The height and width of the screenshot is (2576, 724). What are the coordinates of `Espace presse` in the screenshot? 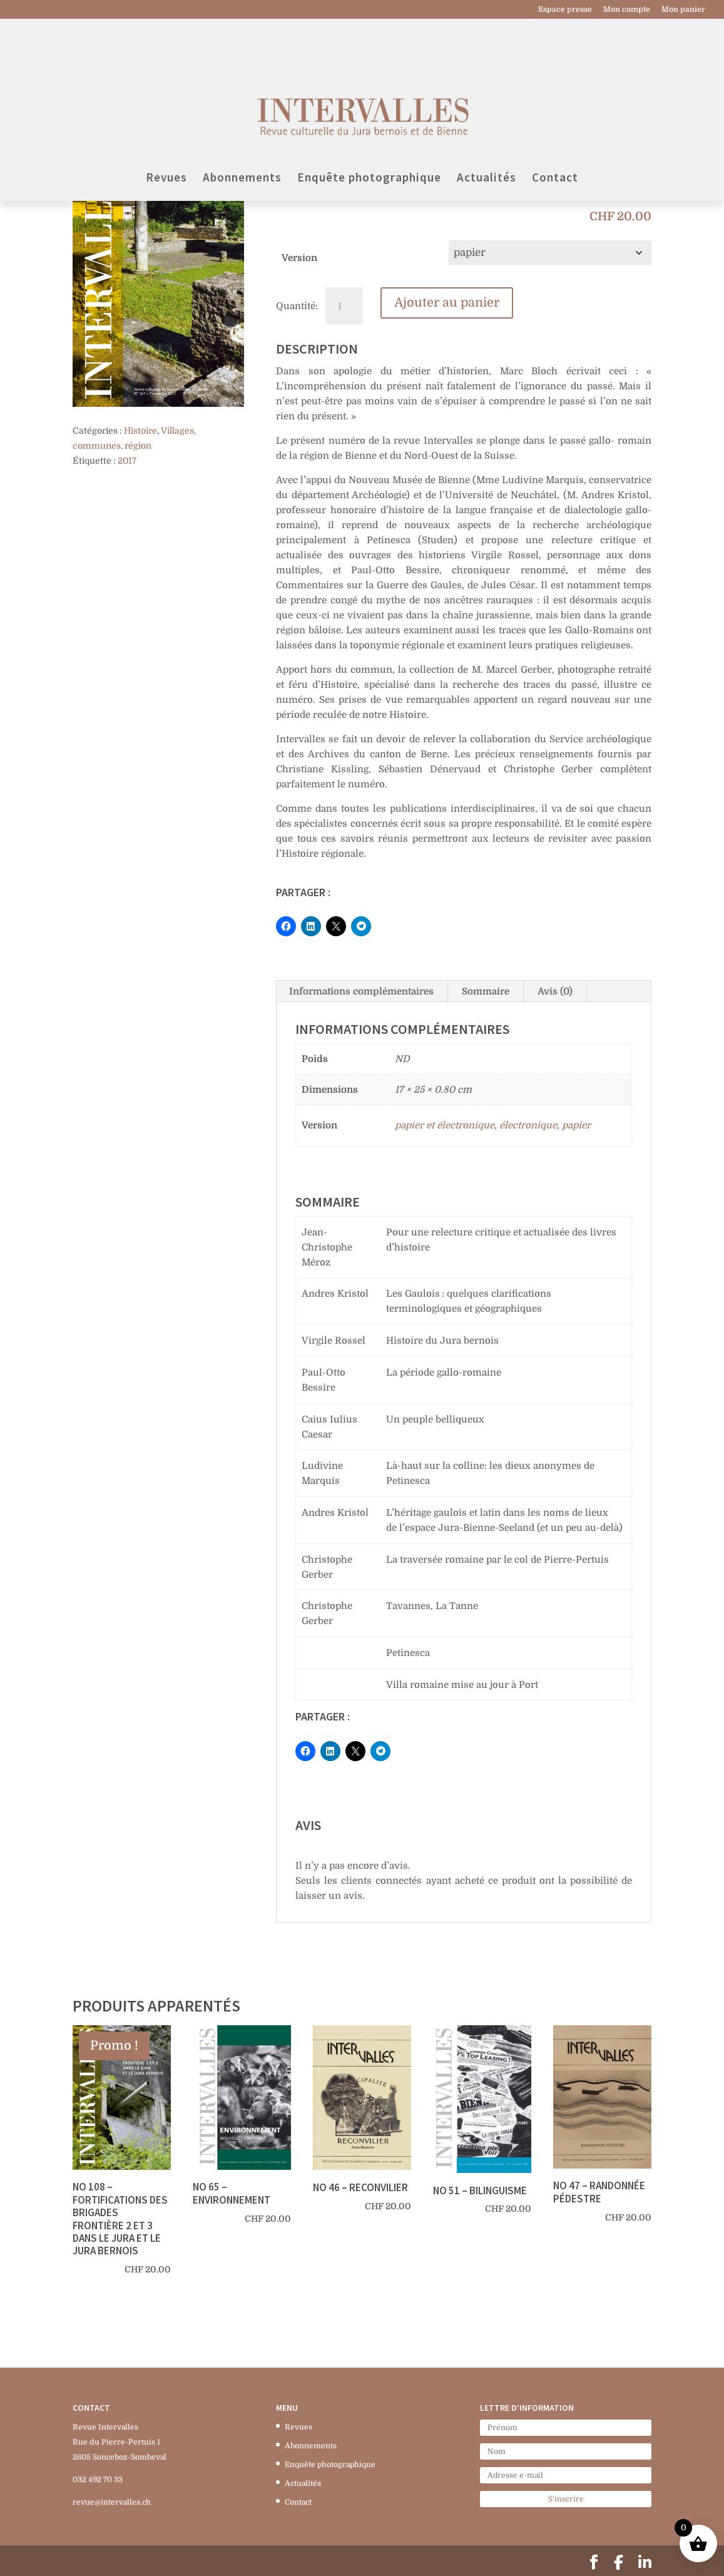 It's located at (565, 10).